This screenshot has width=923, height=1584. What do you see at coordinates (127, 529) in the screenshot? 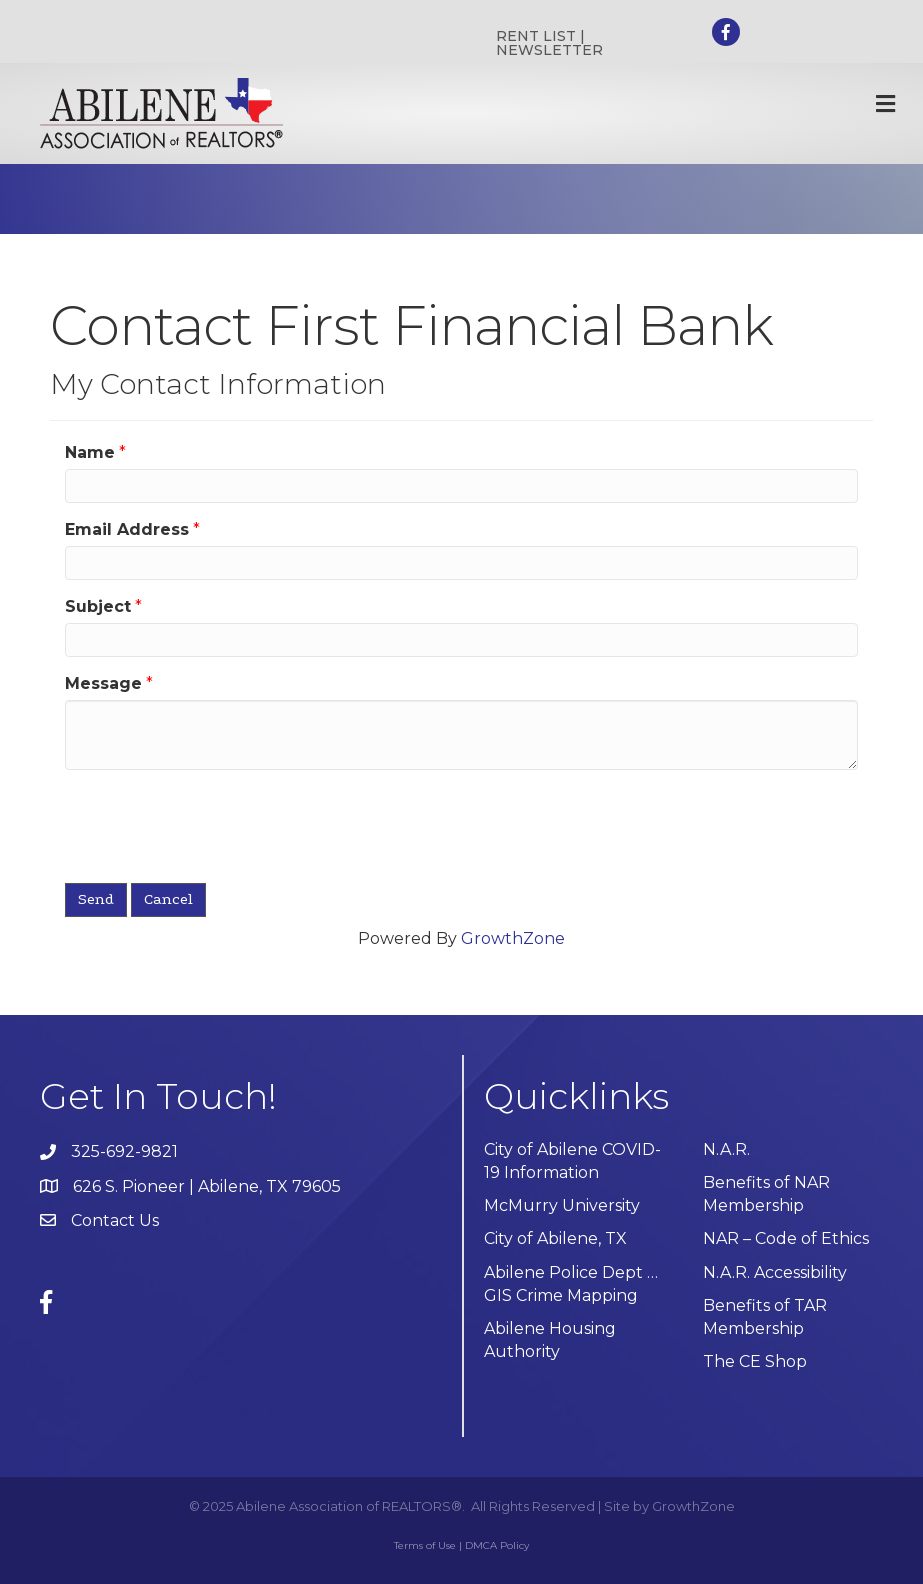
I see `Email Address` at bounding box center [127, 529].